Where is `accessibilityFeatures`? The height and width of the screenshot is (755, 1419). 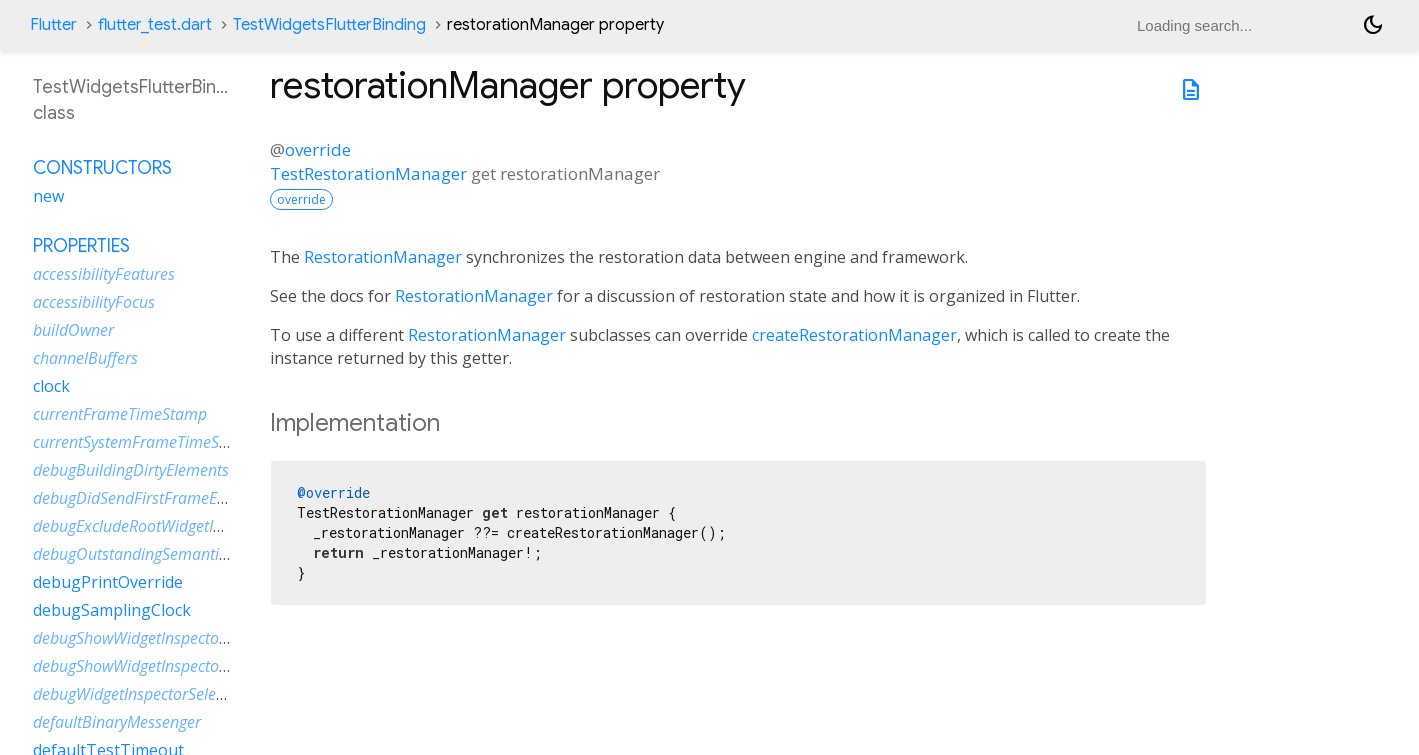
accessibilityFeatures is located at coordinates (104, 274).